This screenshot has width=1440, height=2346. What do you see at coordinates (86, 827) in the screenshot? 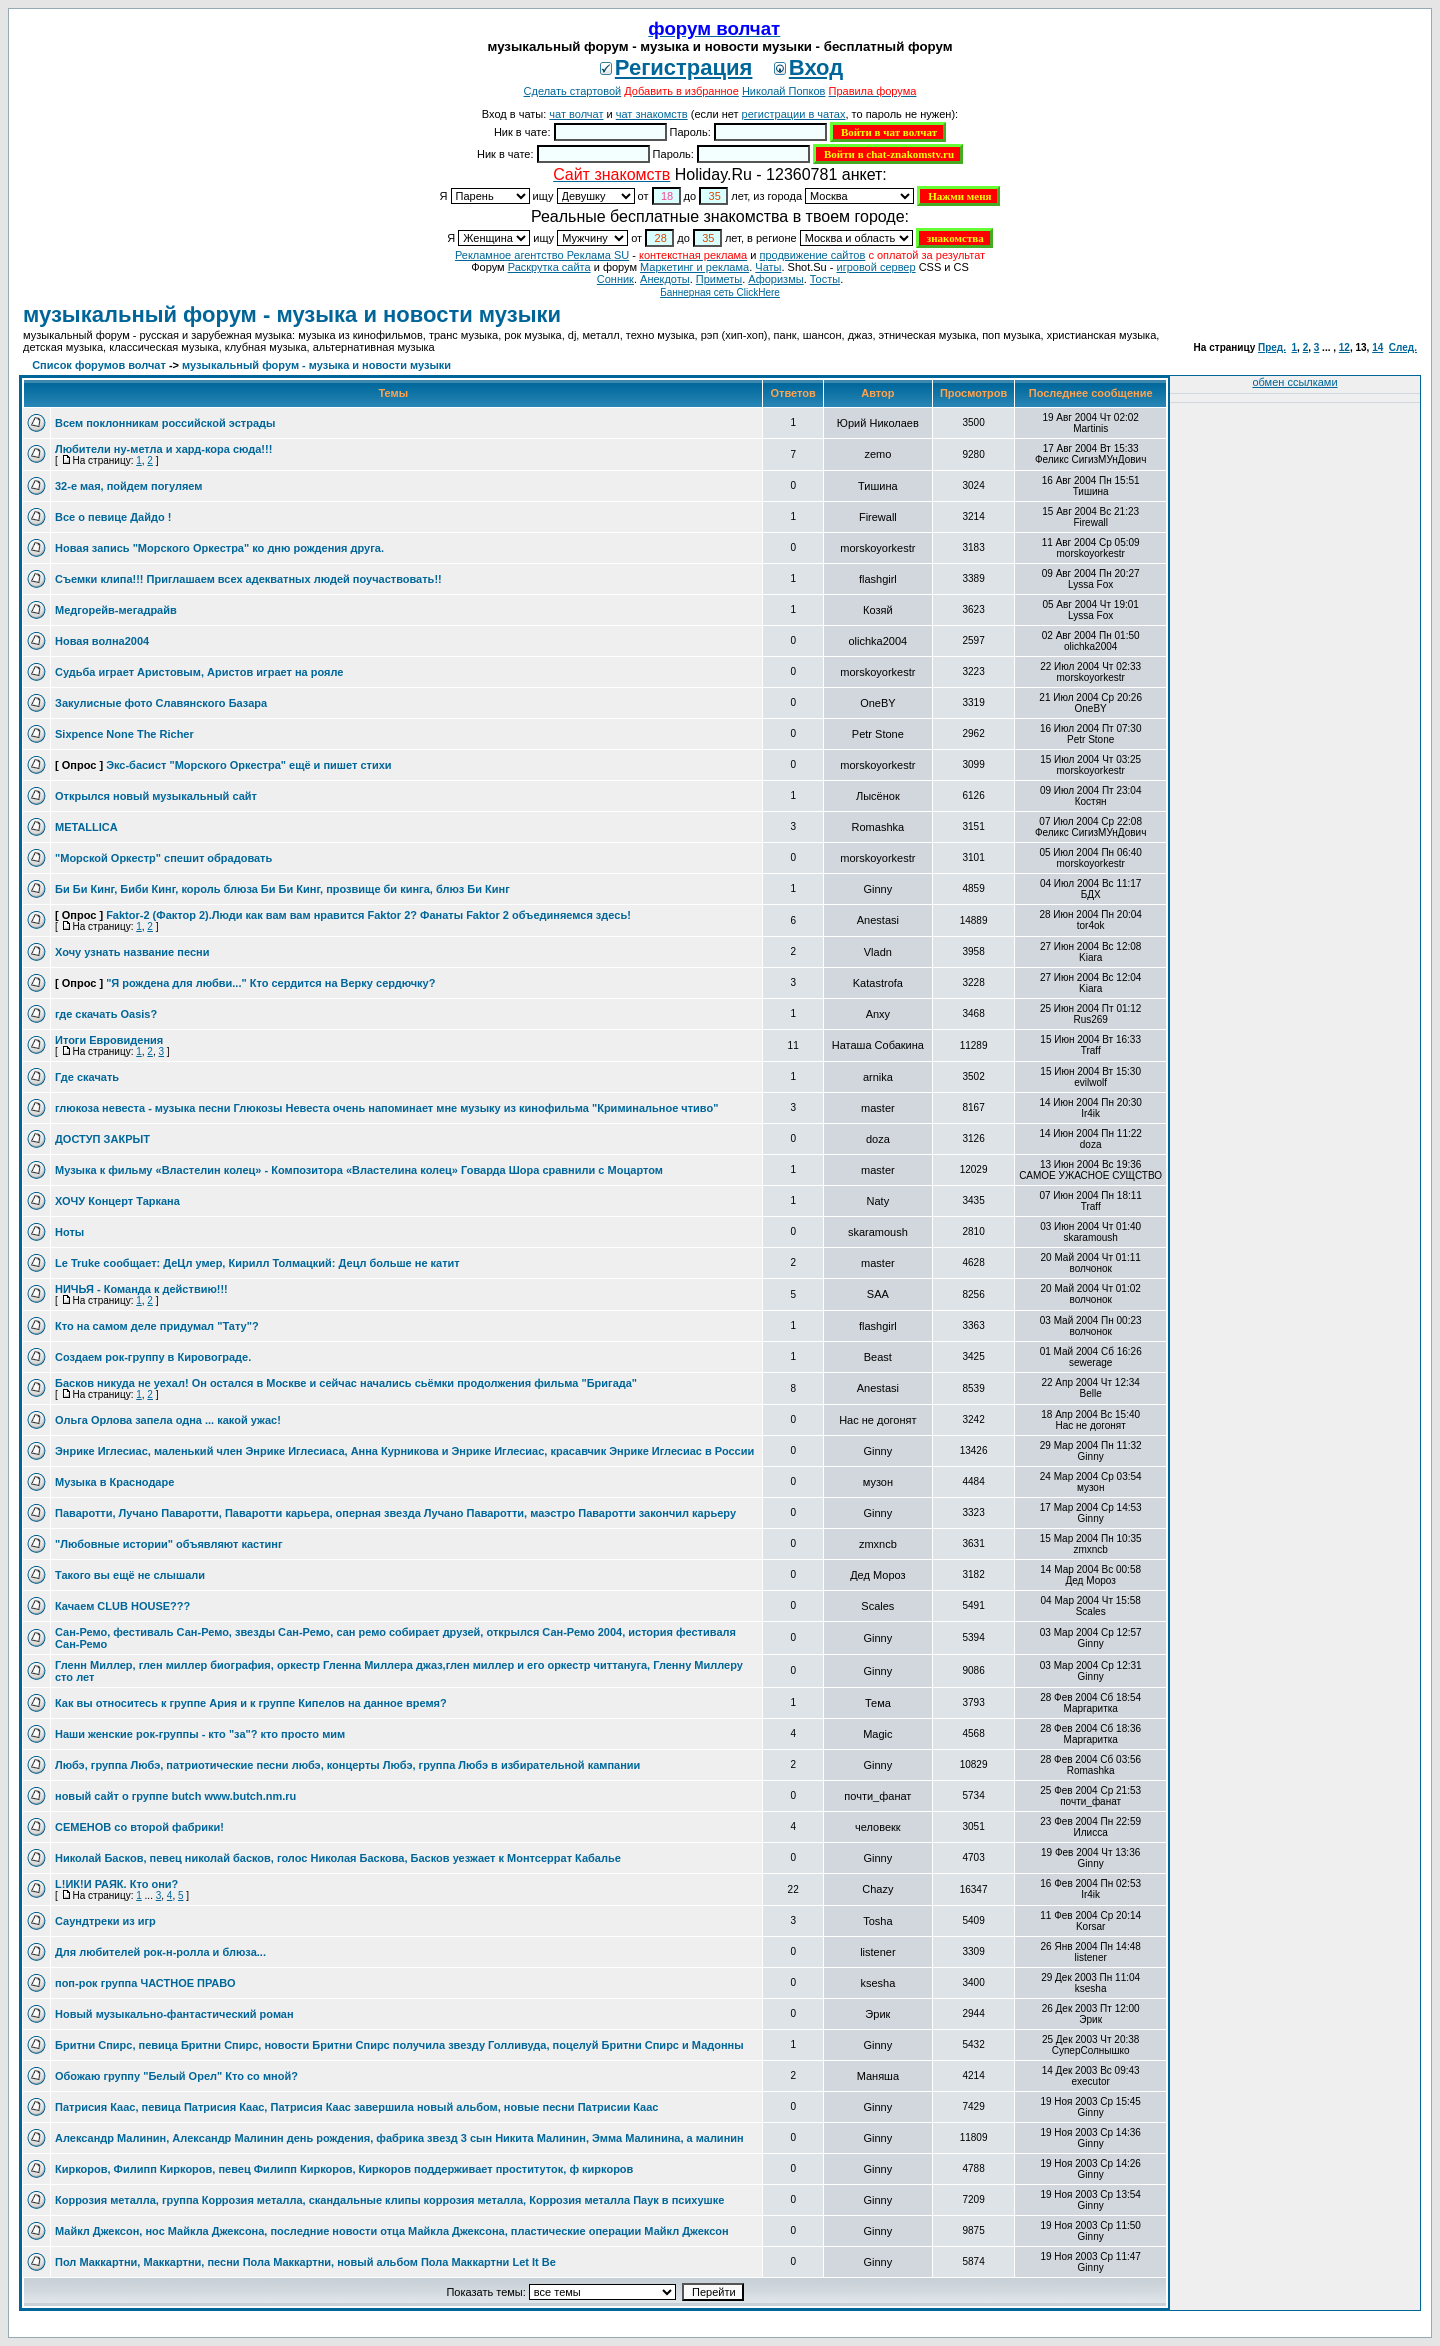
I see `METALLICA` at bounding box center [86, 827].